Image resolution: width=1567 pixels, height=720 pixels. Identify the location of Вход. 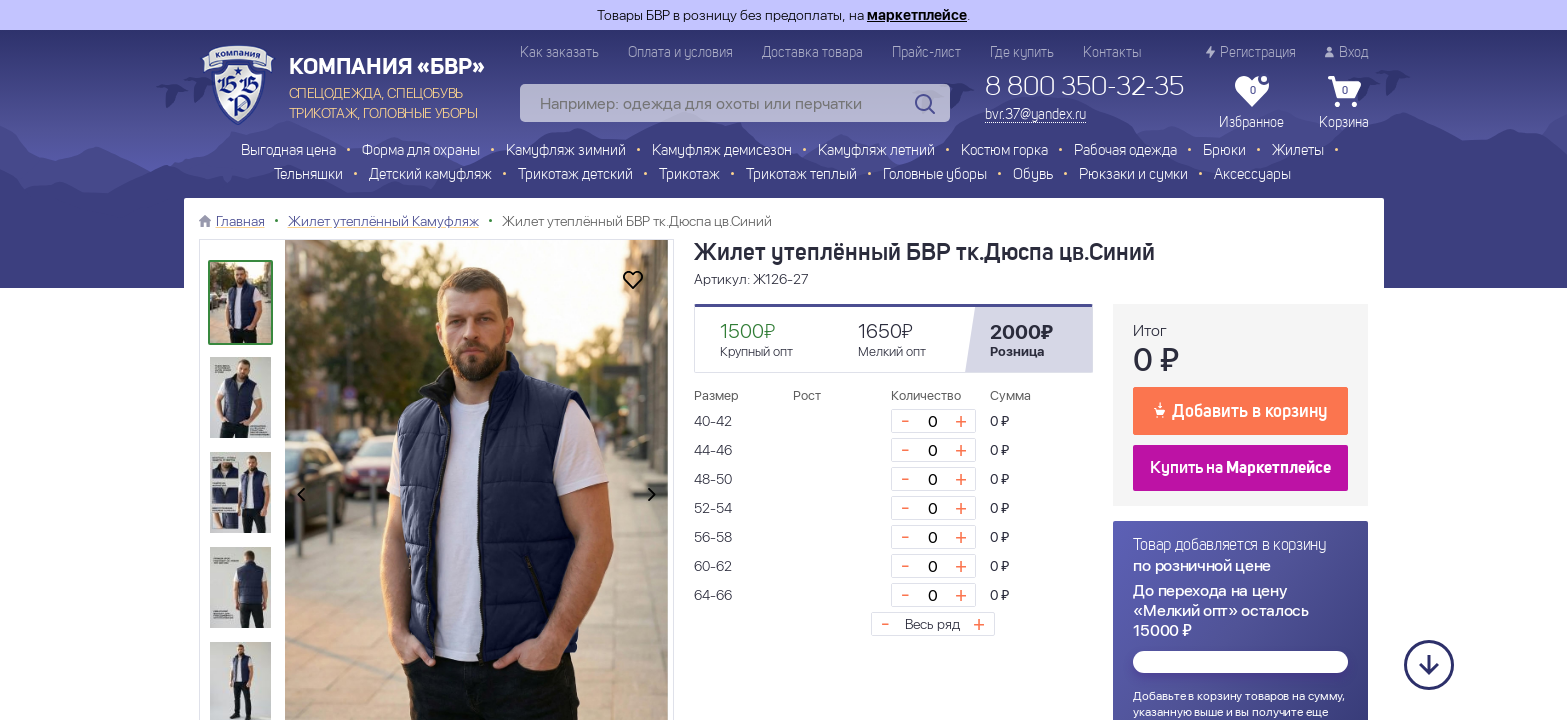
(1347, 52).